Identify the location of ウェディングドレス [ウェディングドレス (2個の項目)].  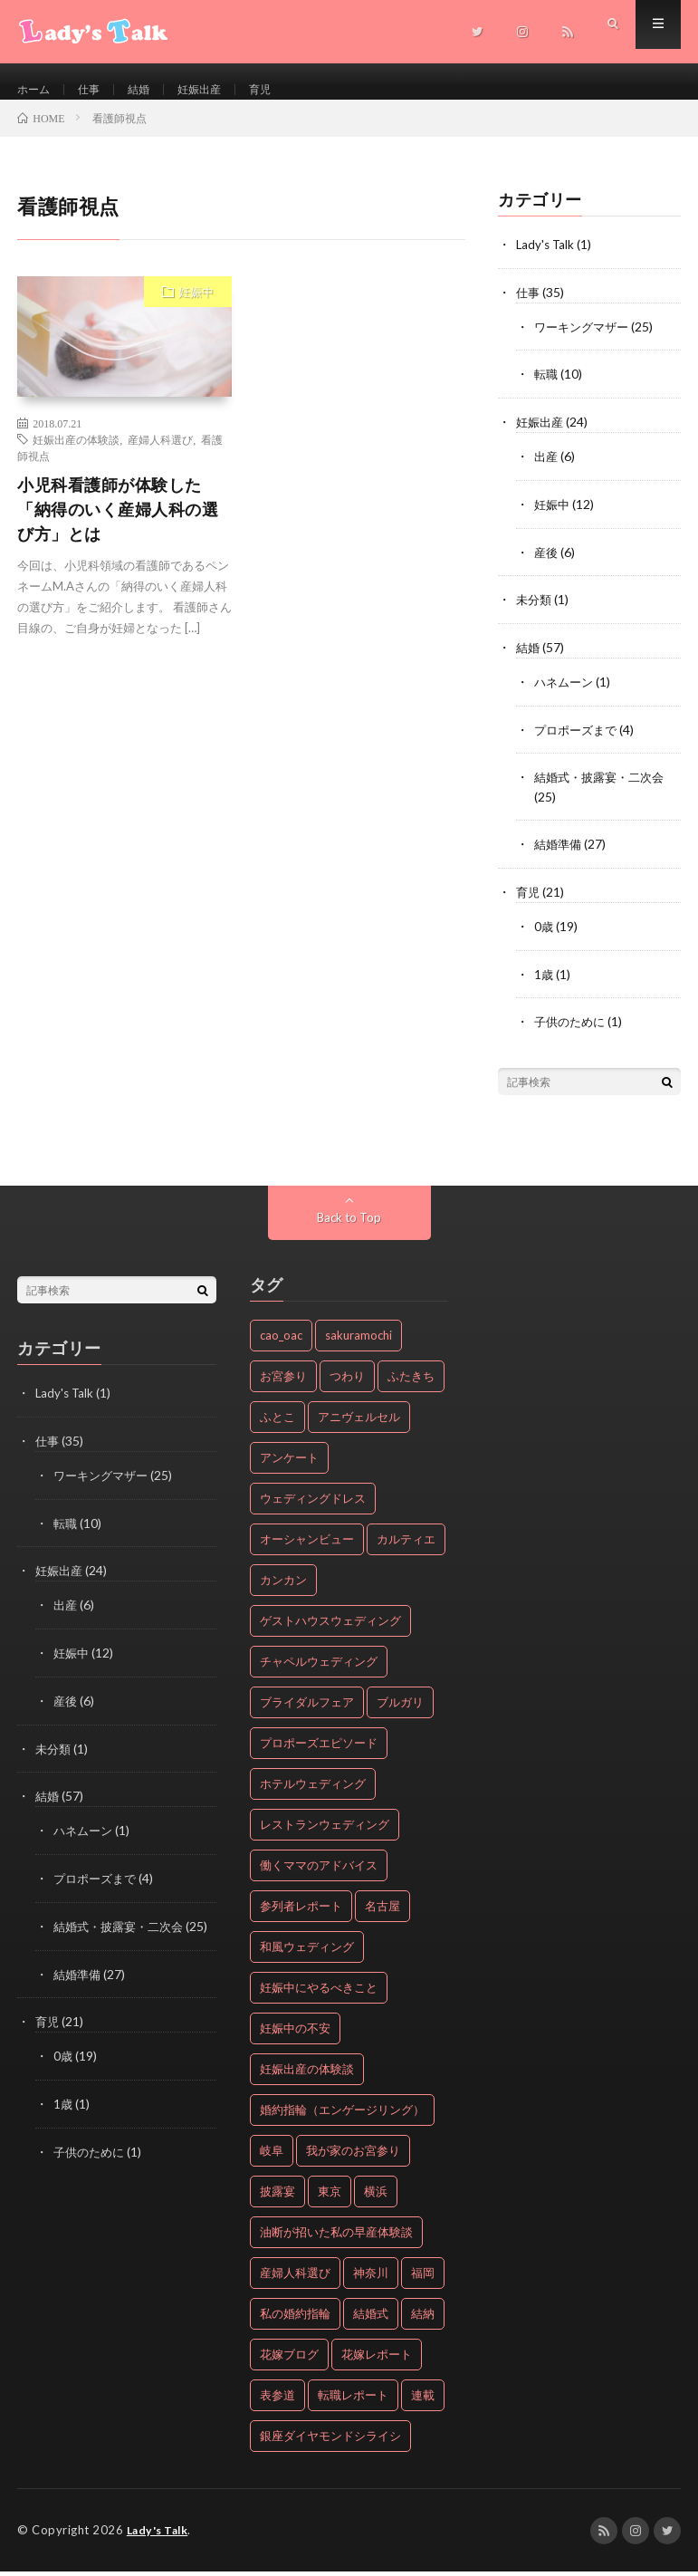
(313, 1503).